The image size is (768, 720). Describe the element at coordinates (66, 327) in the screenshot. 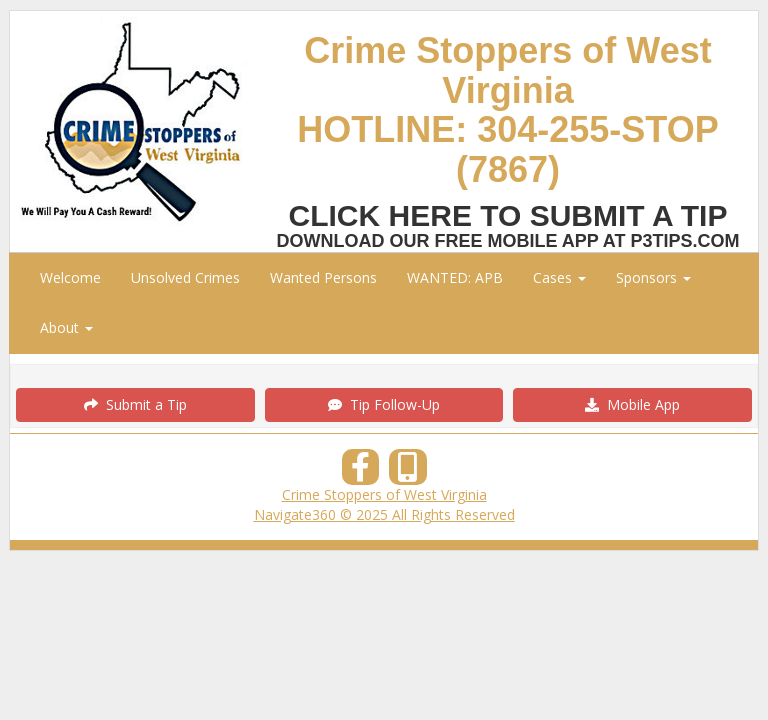

I see `About` at that location.